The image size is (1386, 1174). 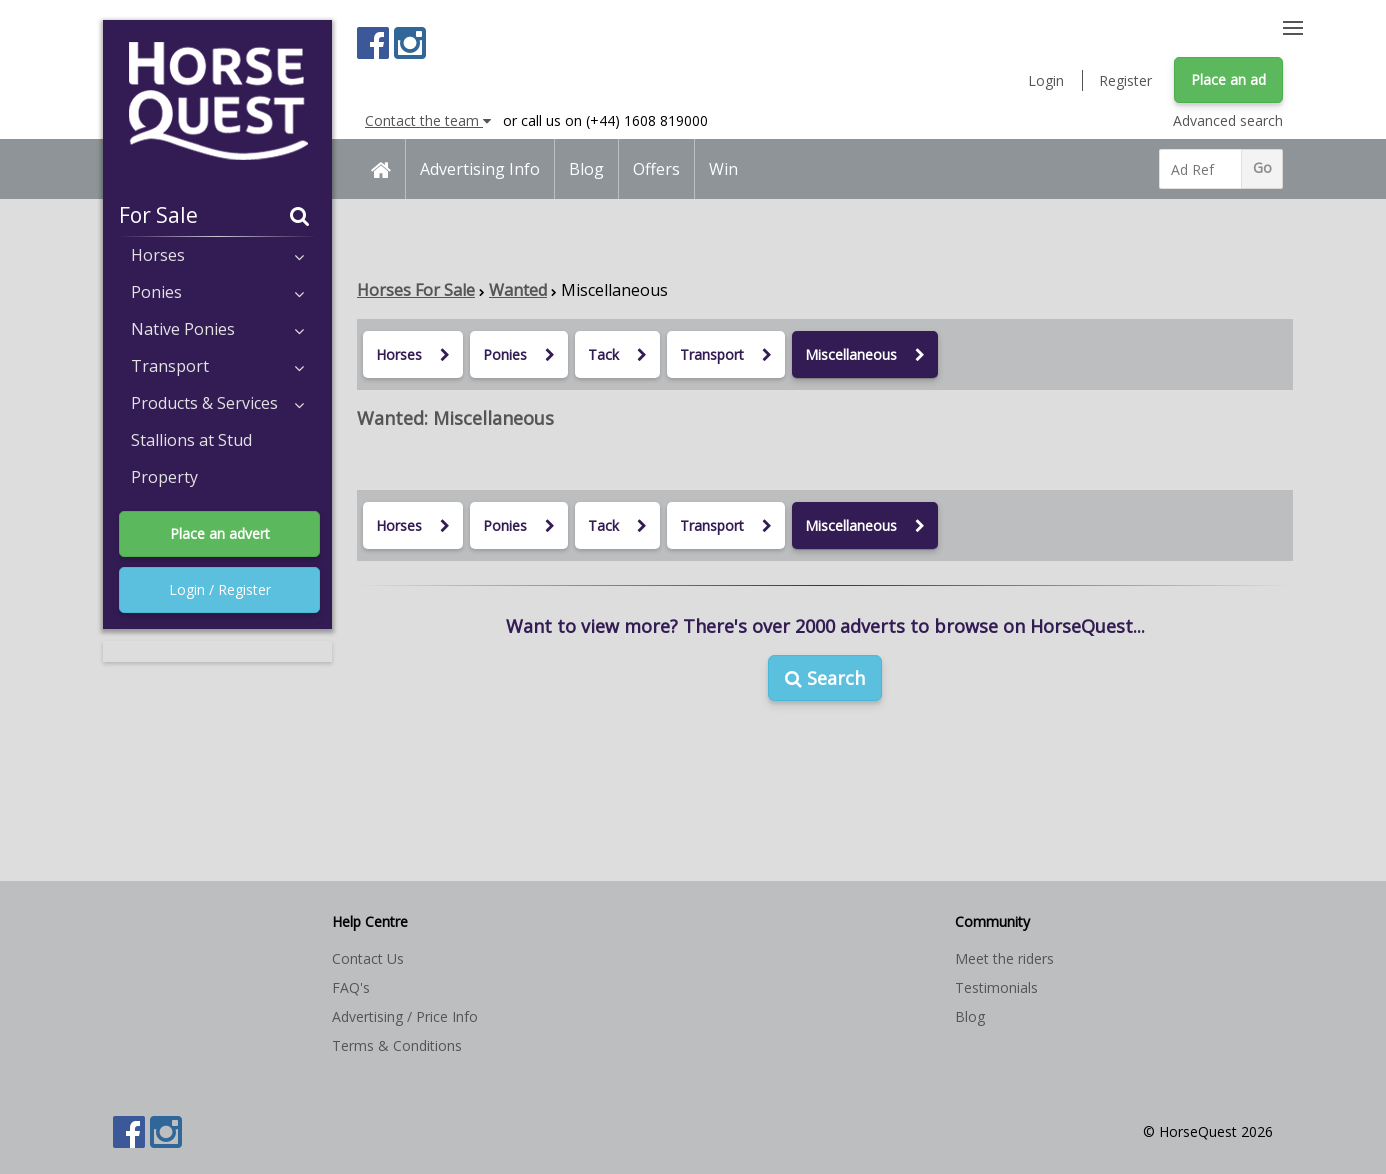 I want to click on Advertising / Price Info, so click(x=405, y=1016).